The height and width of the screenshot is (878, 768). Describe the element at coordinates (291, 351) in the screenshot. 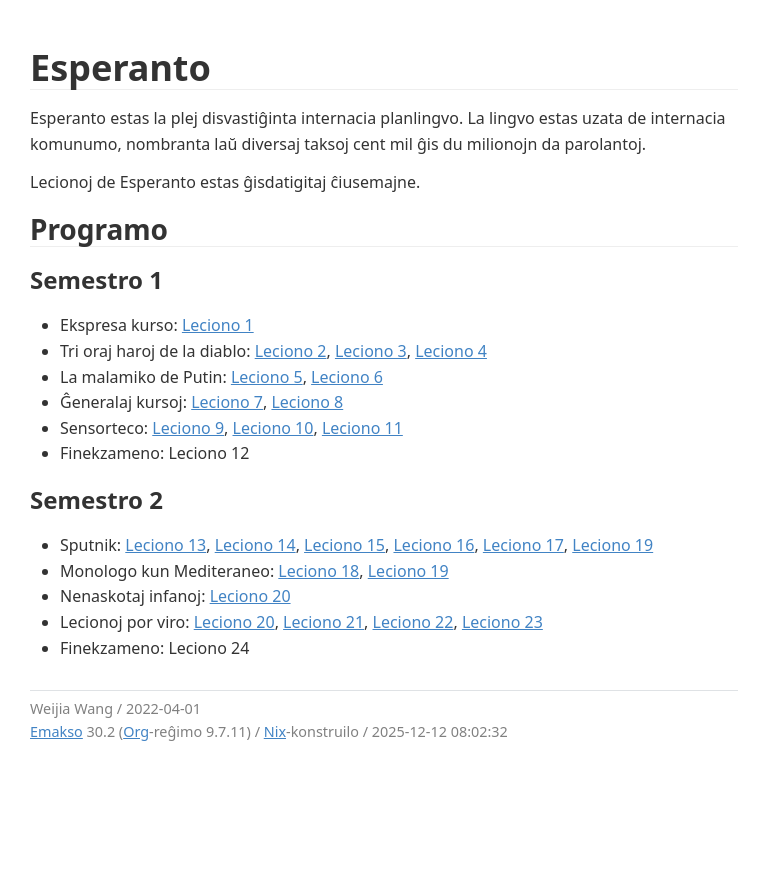

I see `Leciono 2` at that location.